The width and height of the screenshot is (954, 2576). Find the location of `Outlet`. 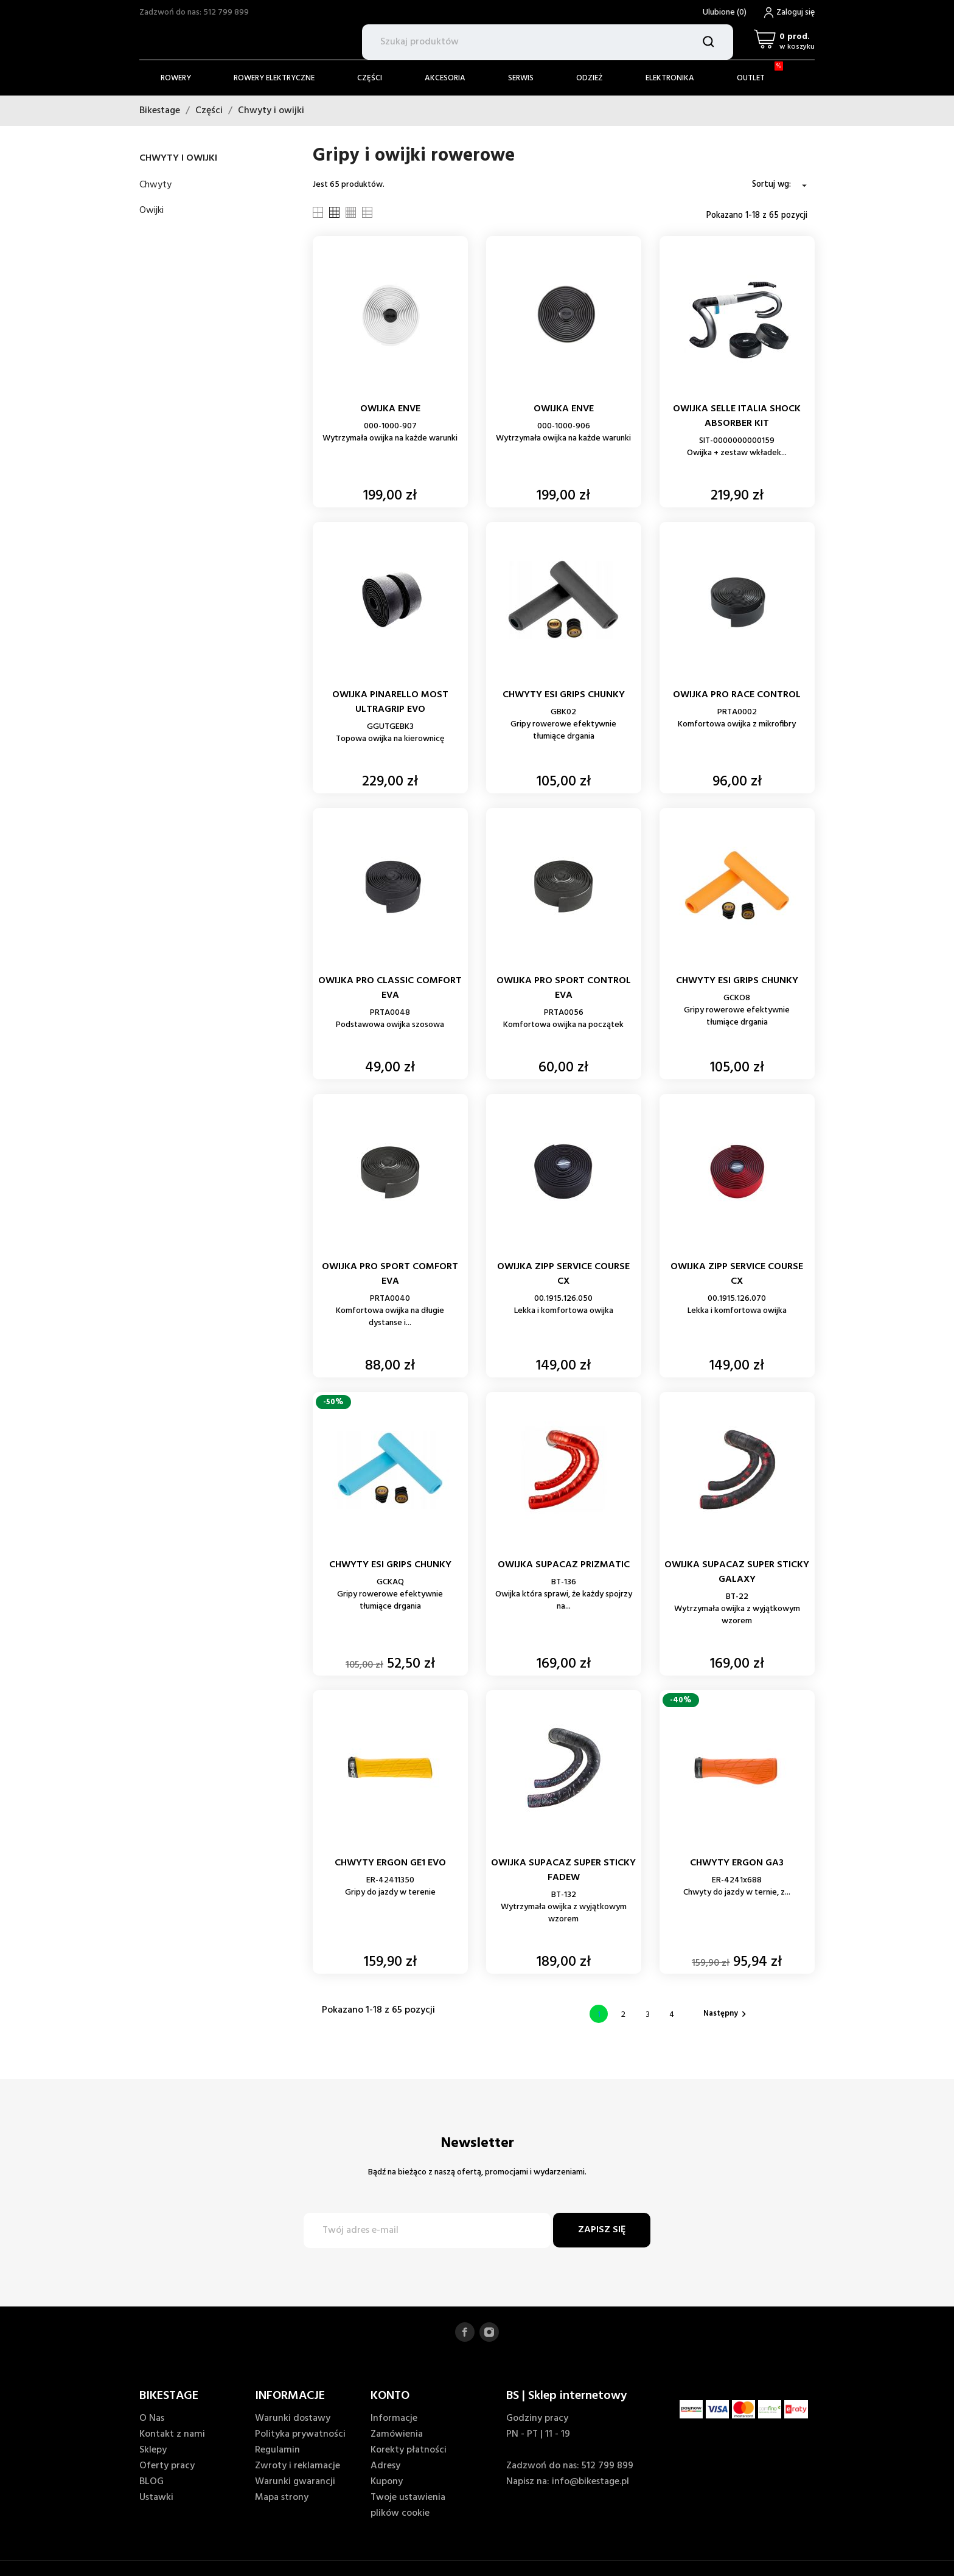

Outlet is located at coordinates (760, 73).